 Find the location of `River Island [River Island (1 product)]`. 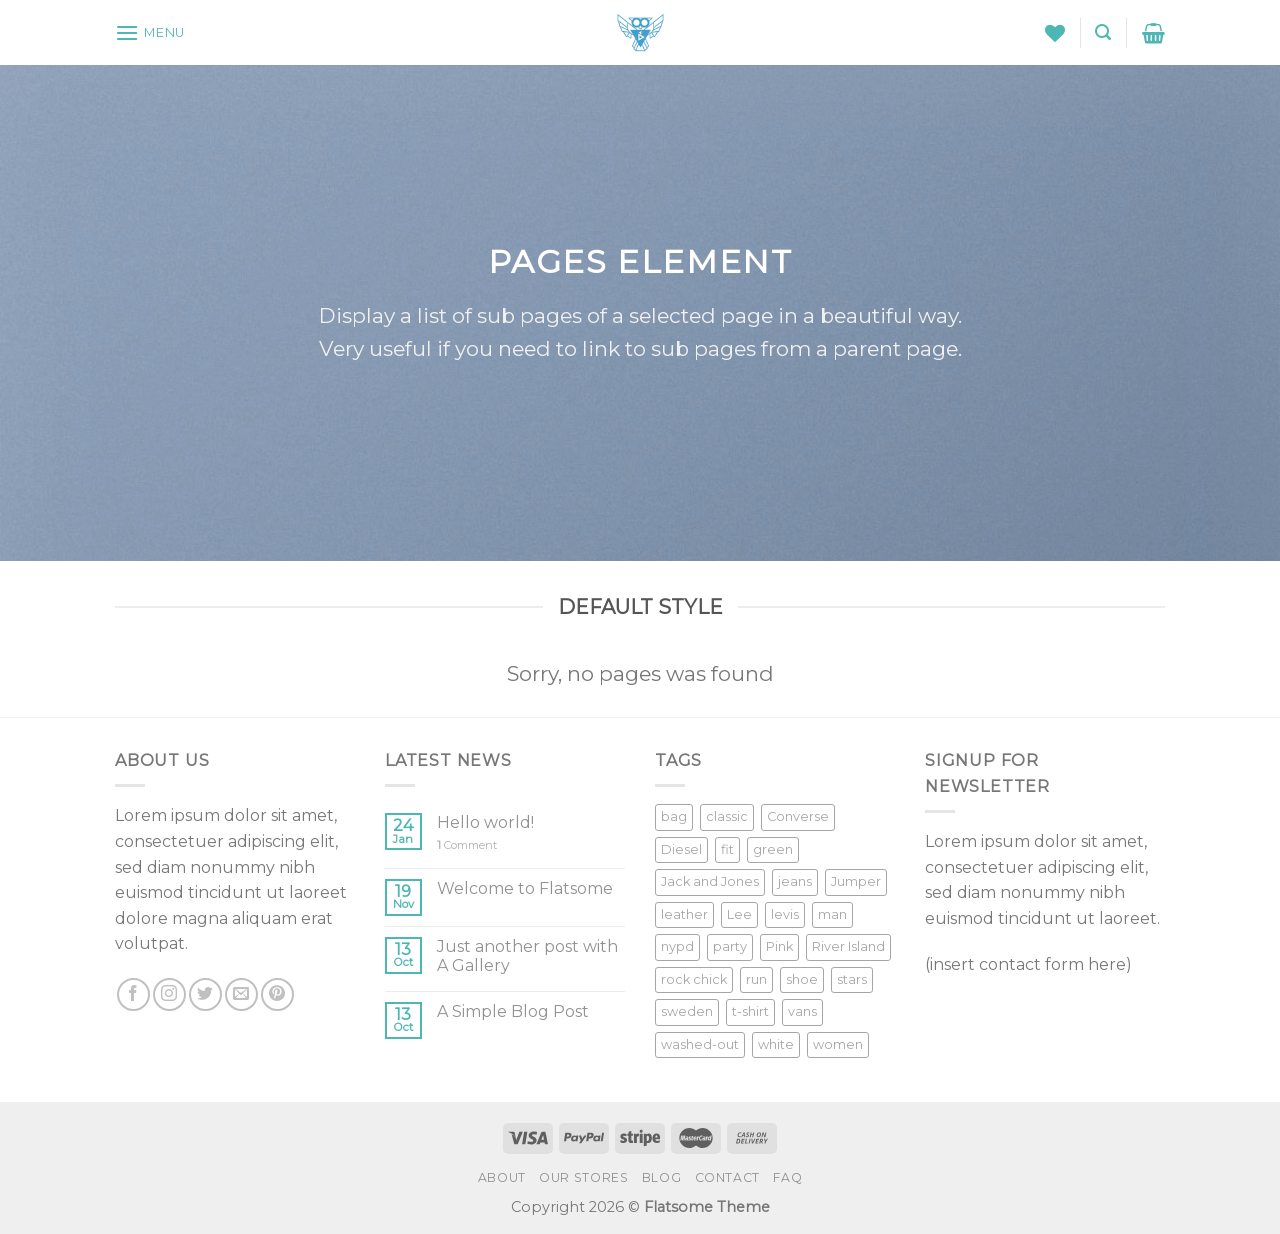

River Island [River Island (1 product)] is located at coordinates (848, 946).